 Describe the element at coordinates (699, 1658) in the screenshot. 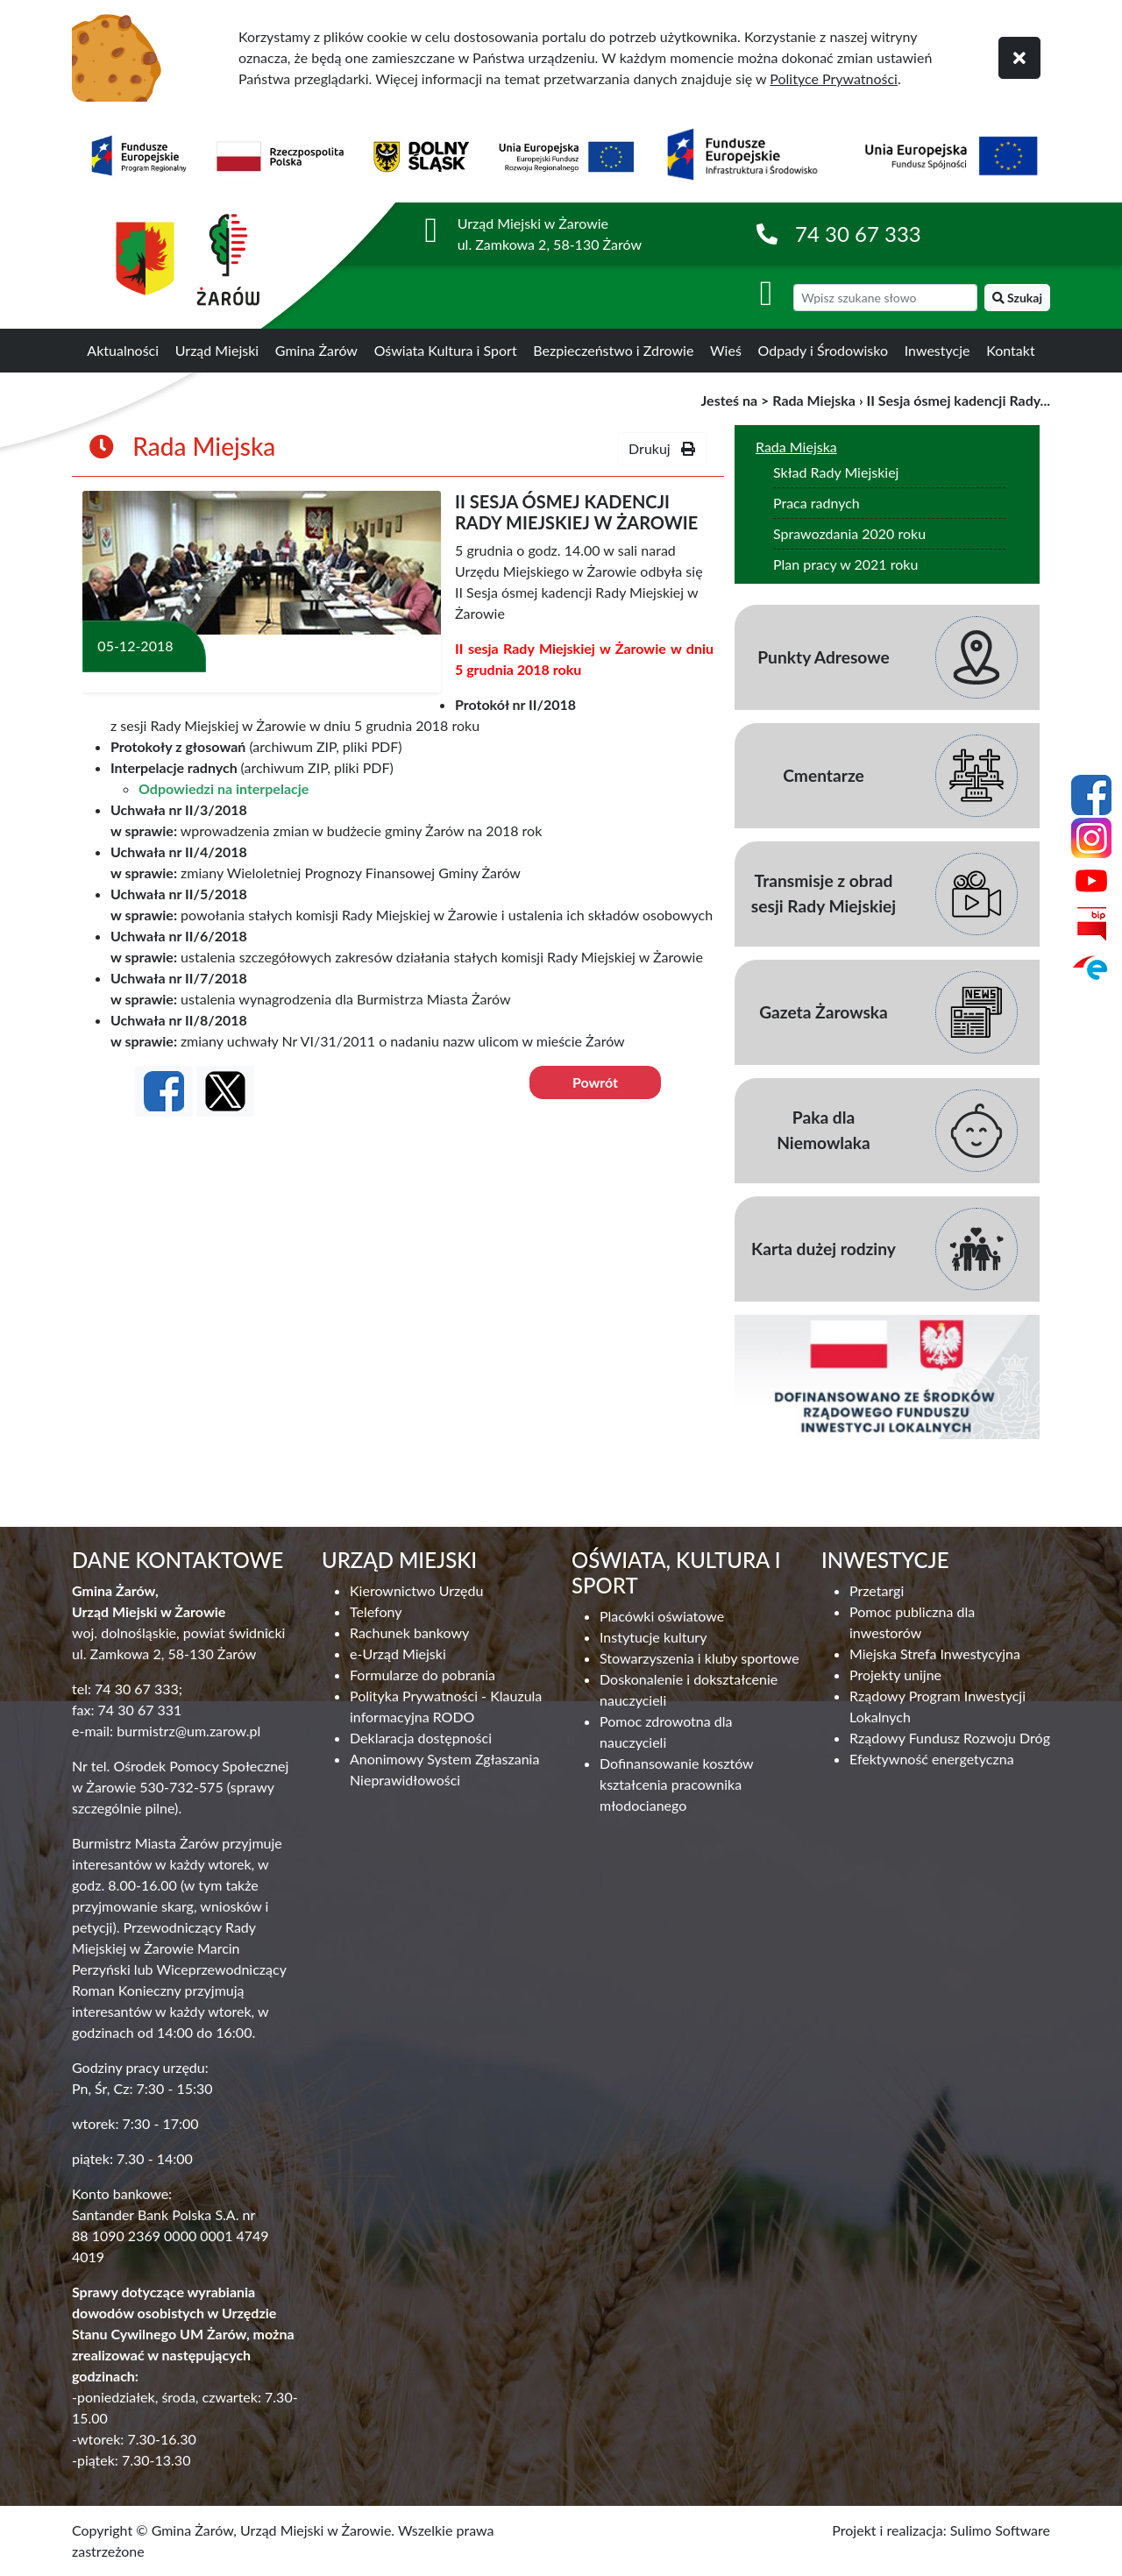

I see `Stowarzyszenia i kluby sportowe` at that location.